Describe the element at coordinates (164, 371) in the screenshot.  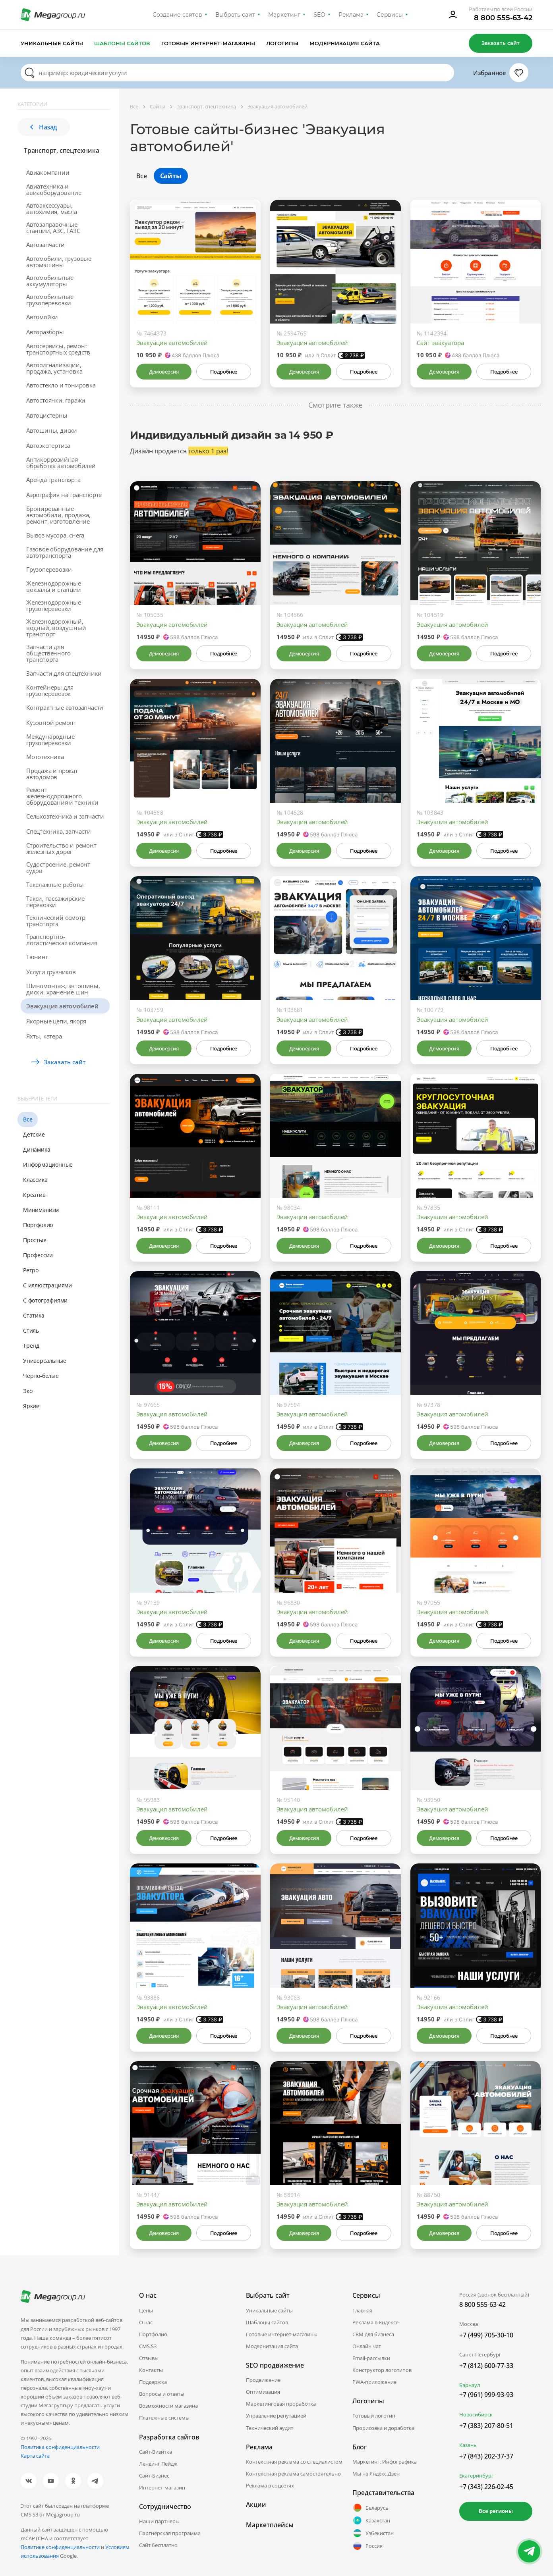
I see `Демоверсия` at that location.